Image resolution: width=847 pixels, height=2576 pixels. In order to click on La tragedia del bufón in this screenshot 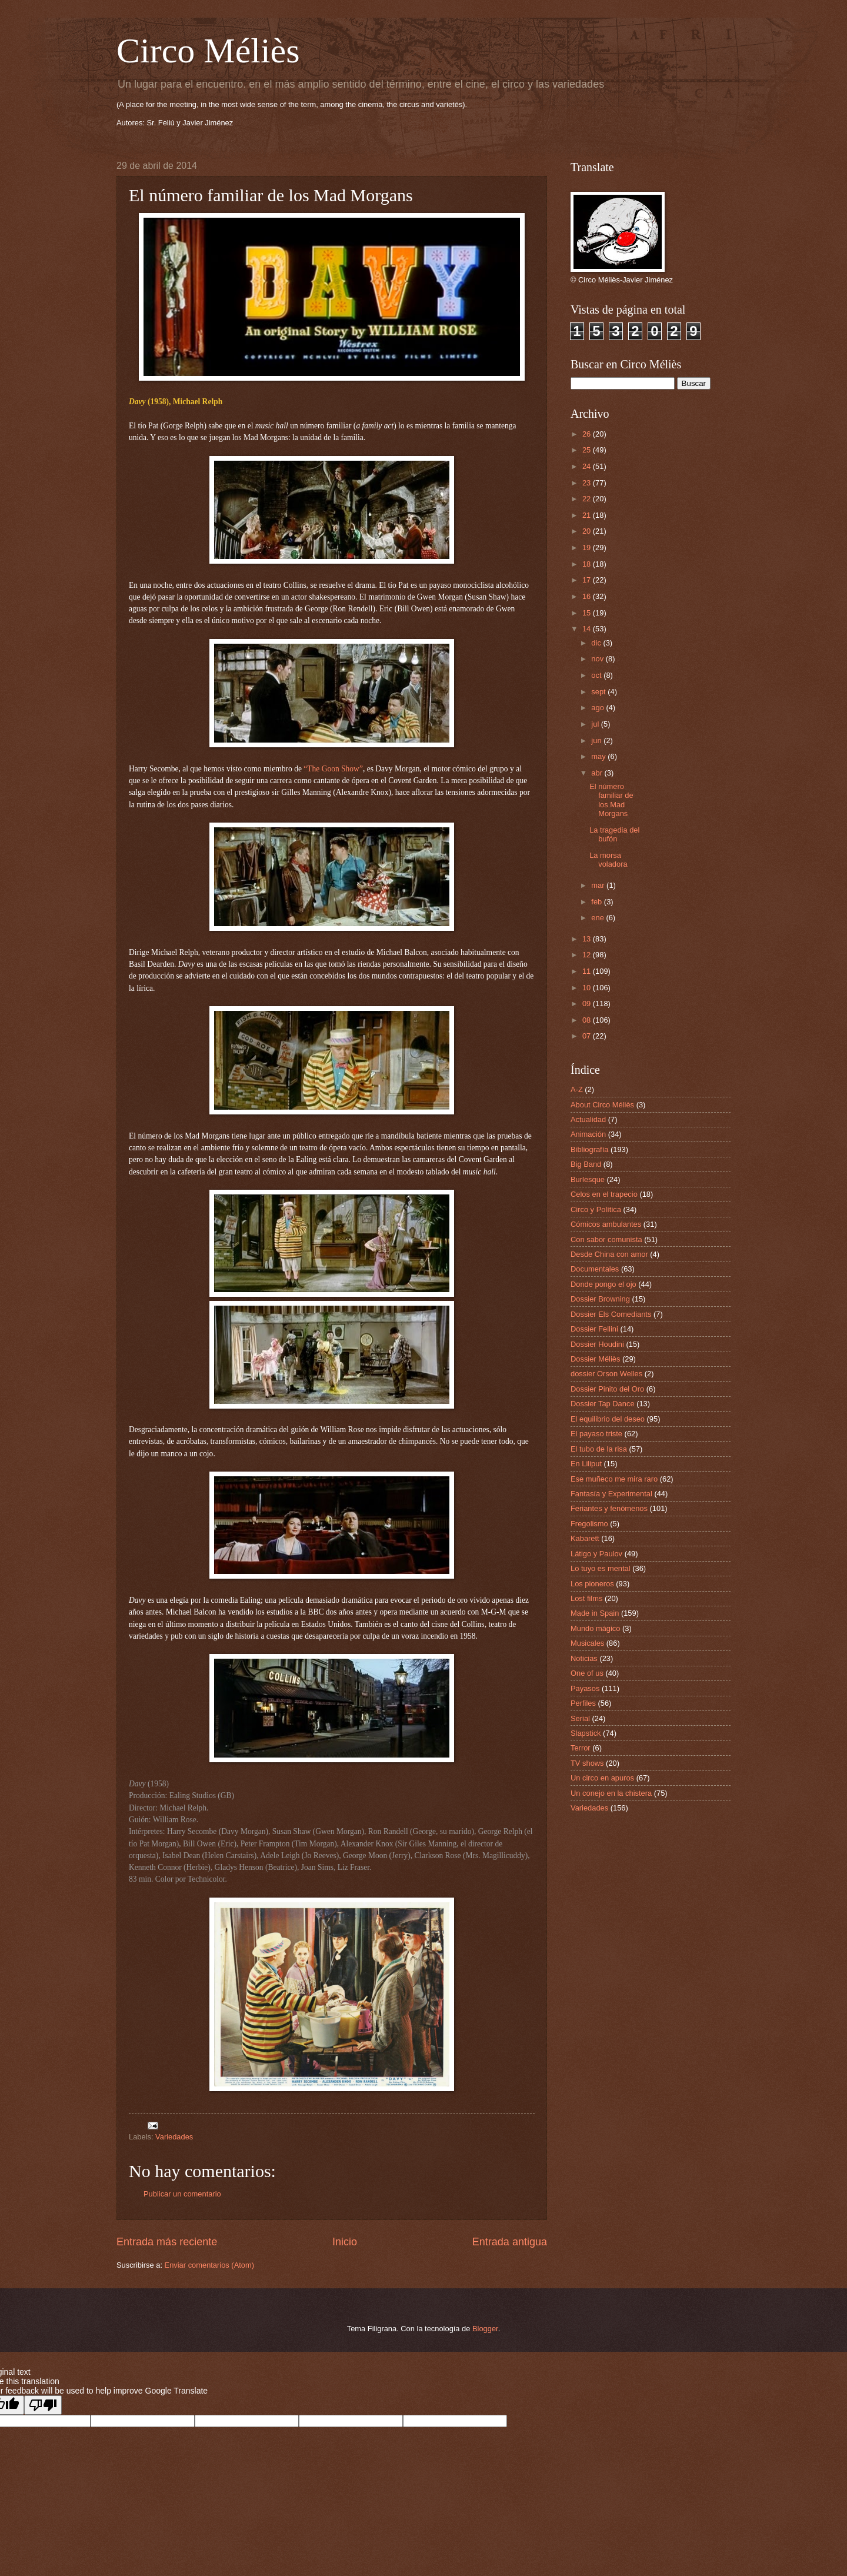, I will do `click(614, 834)`.